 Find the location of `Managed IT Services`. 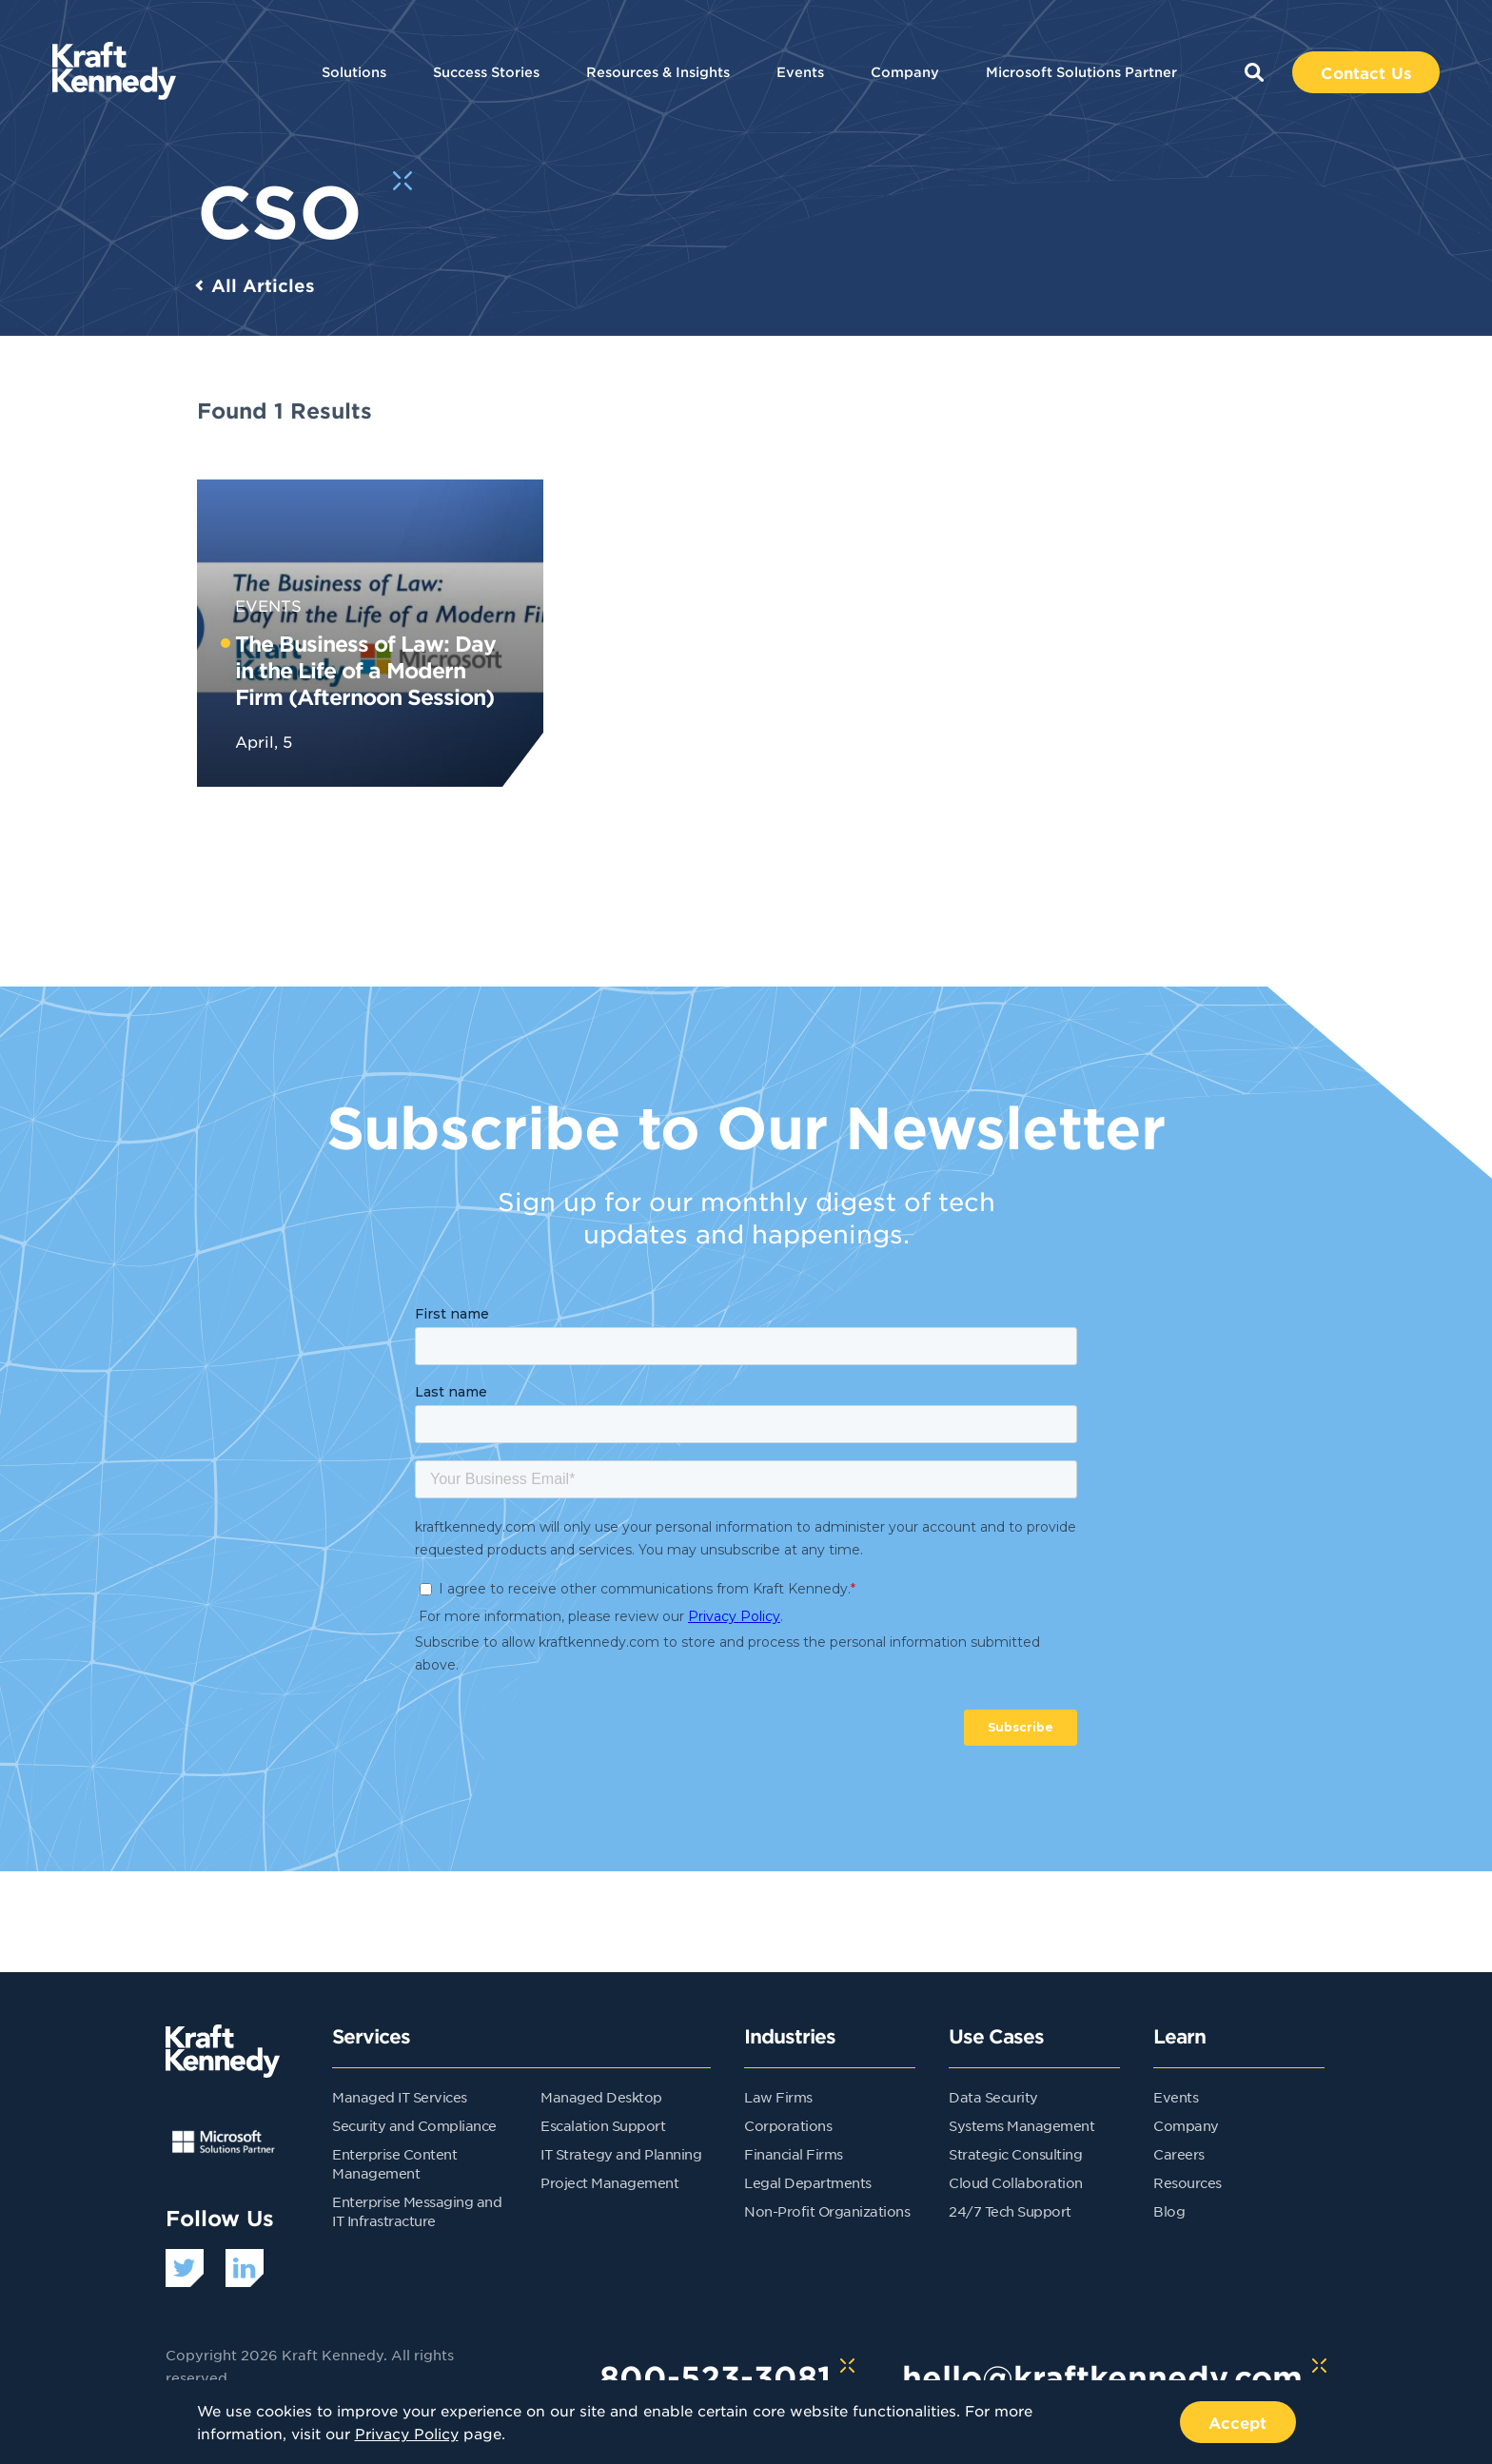

Managed IT Services is located at coordinates (399, 2096).